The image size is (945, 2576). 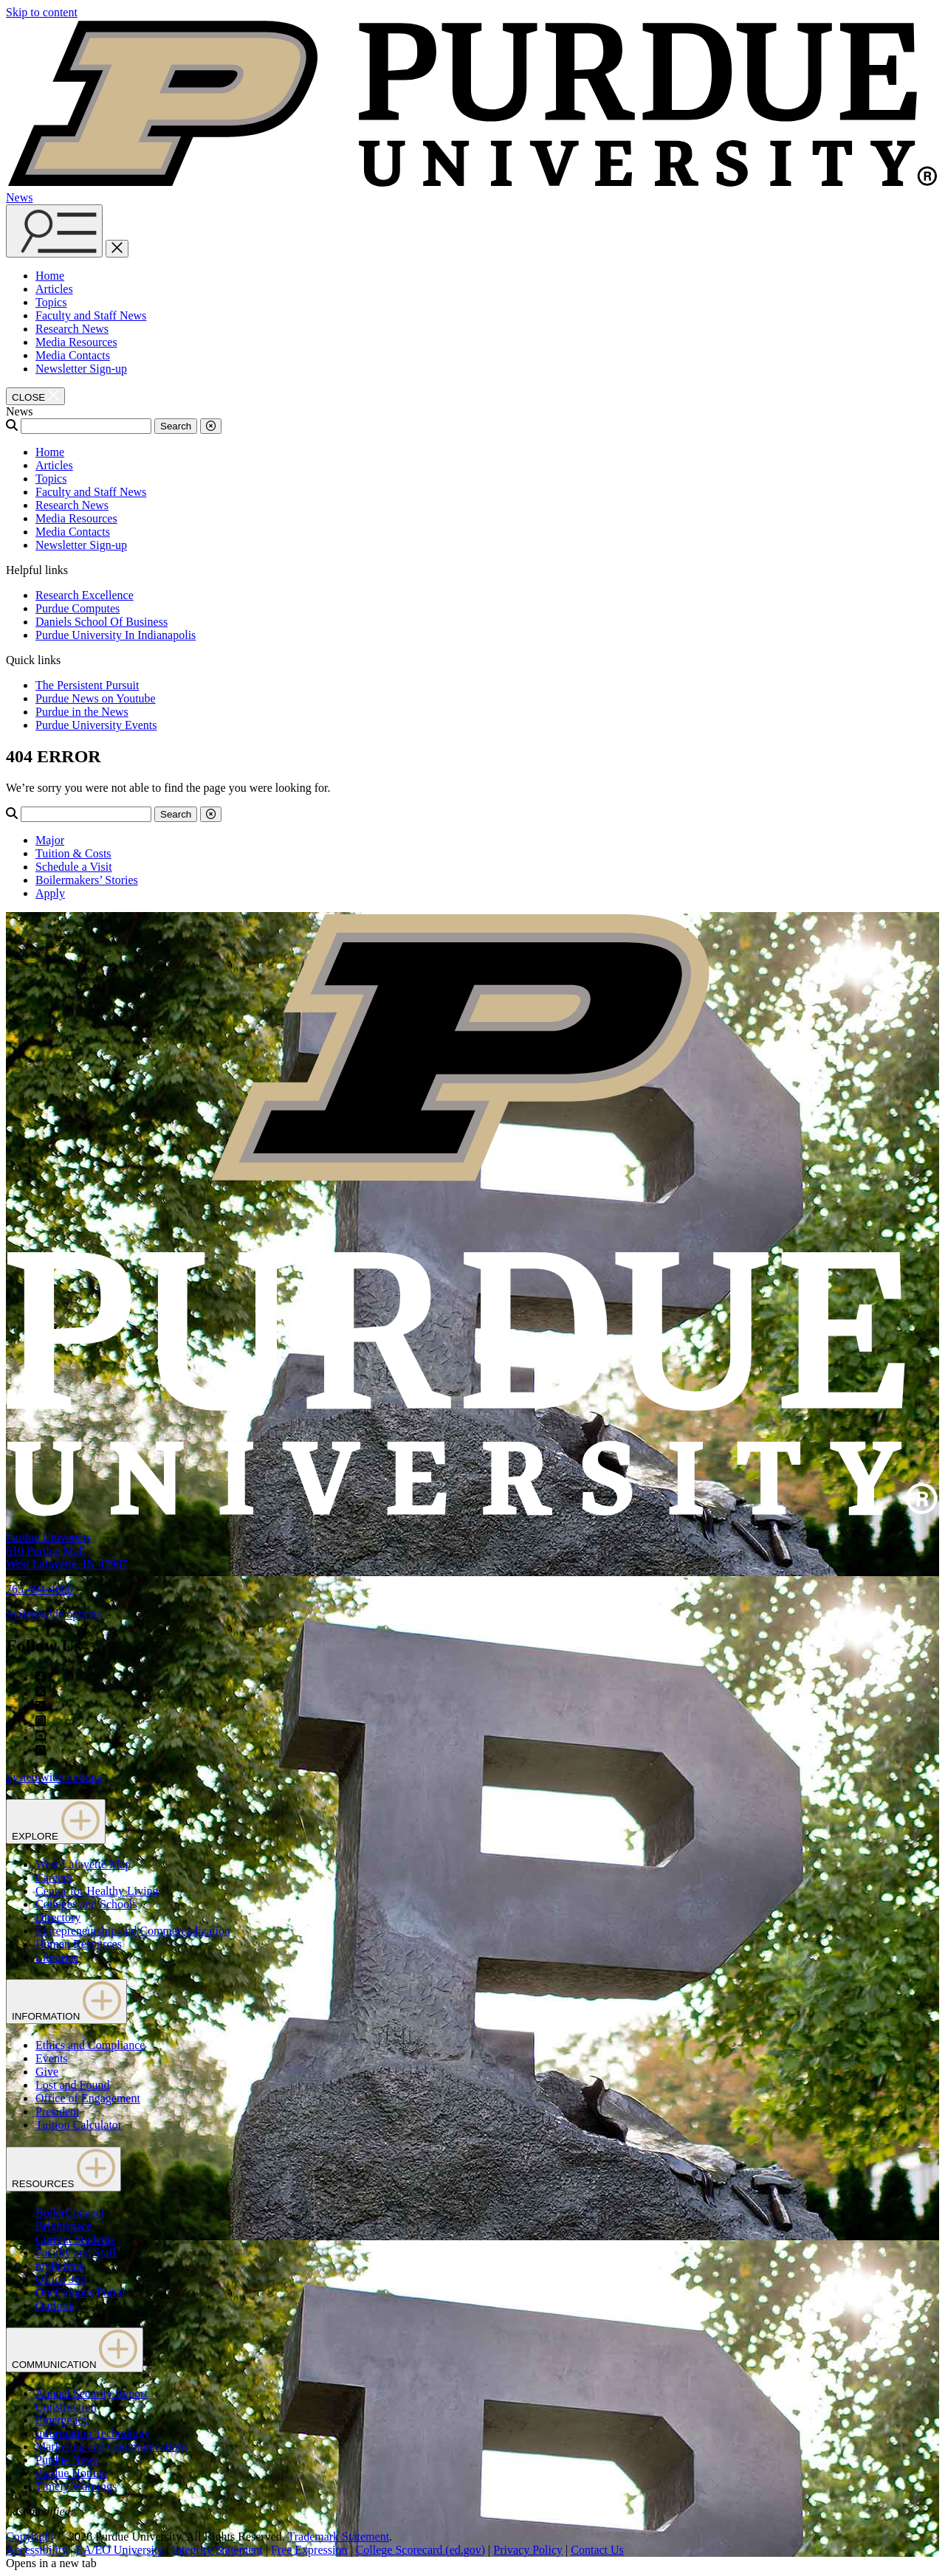 I want to click on Colleges and Schools, so click(x=86, y=1904).